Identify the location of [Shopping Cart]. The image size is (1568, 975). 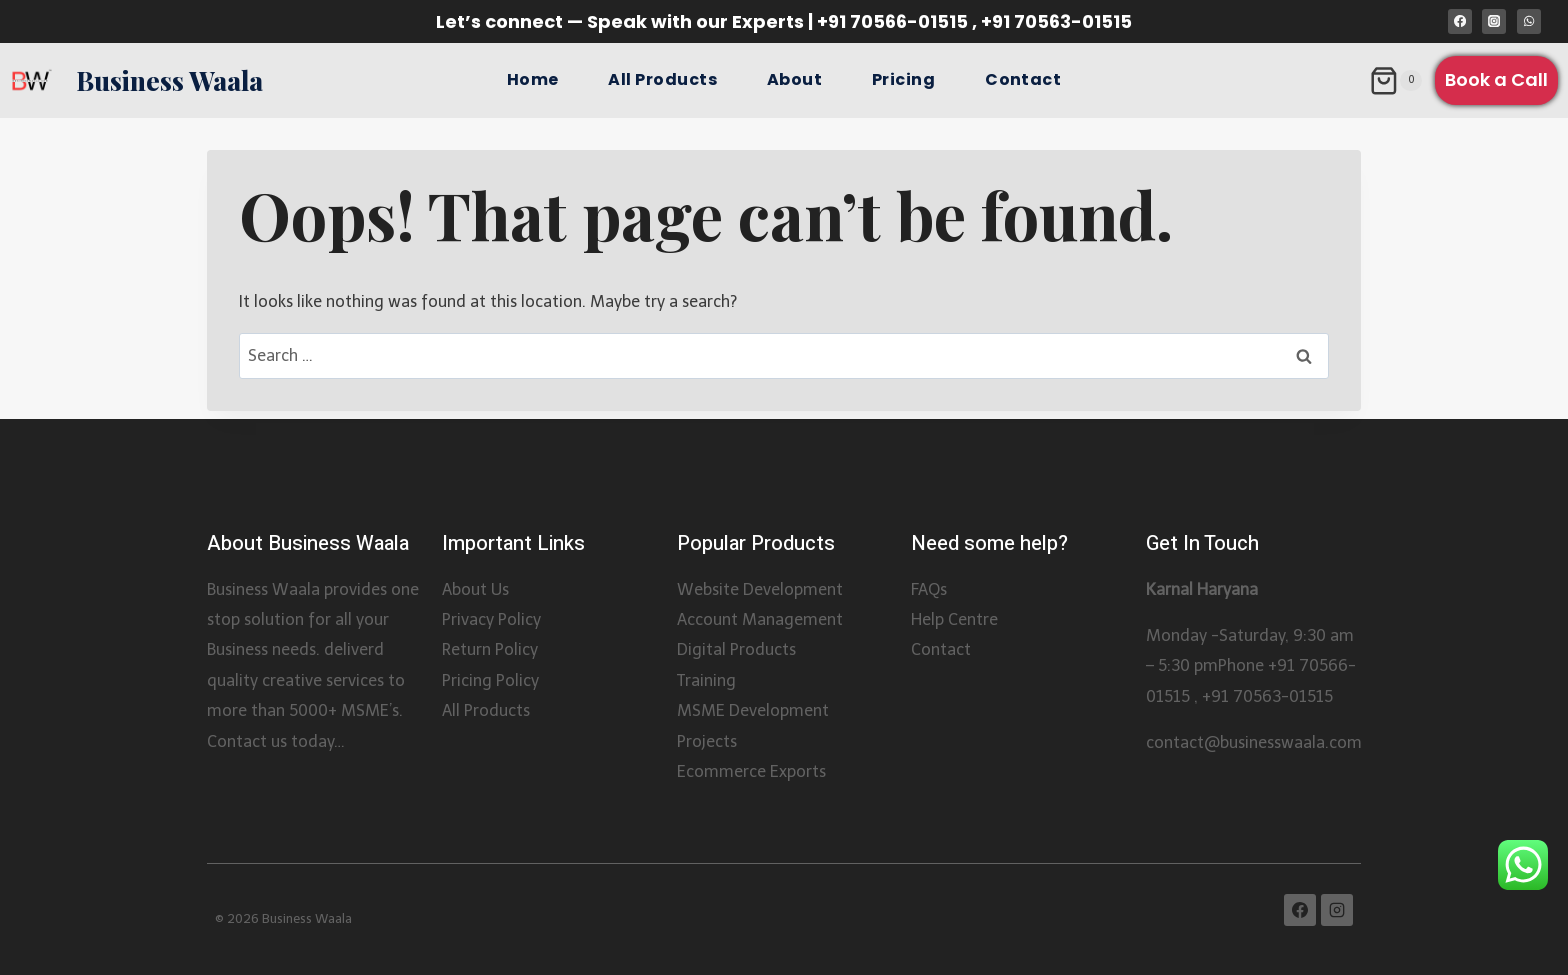
(1395, 81).